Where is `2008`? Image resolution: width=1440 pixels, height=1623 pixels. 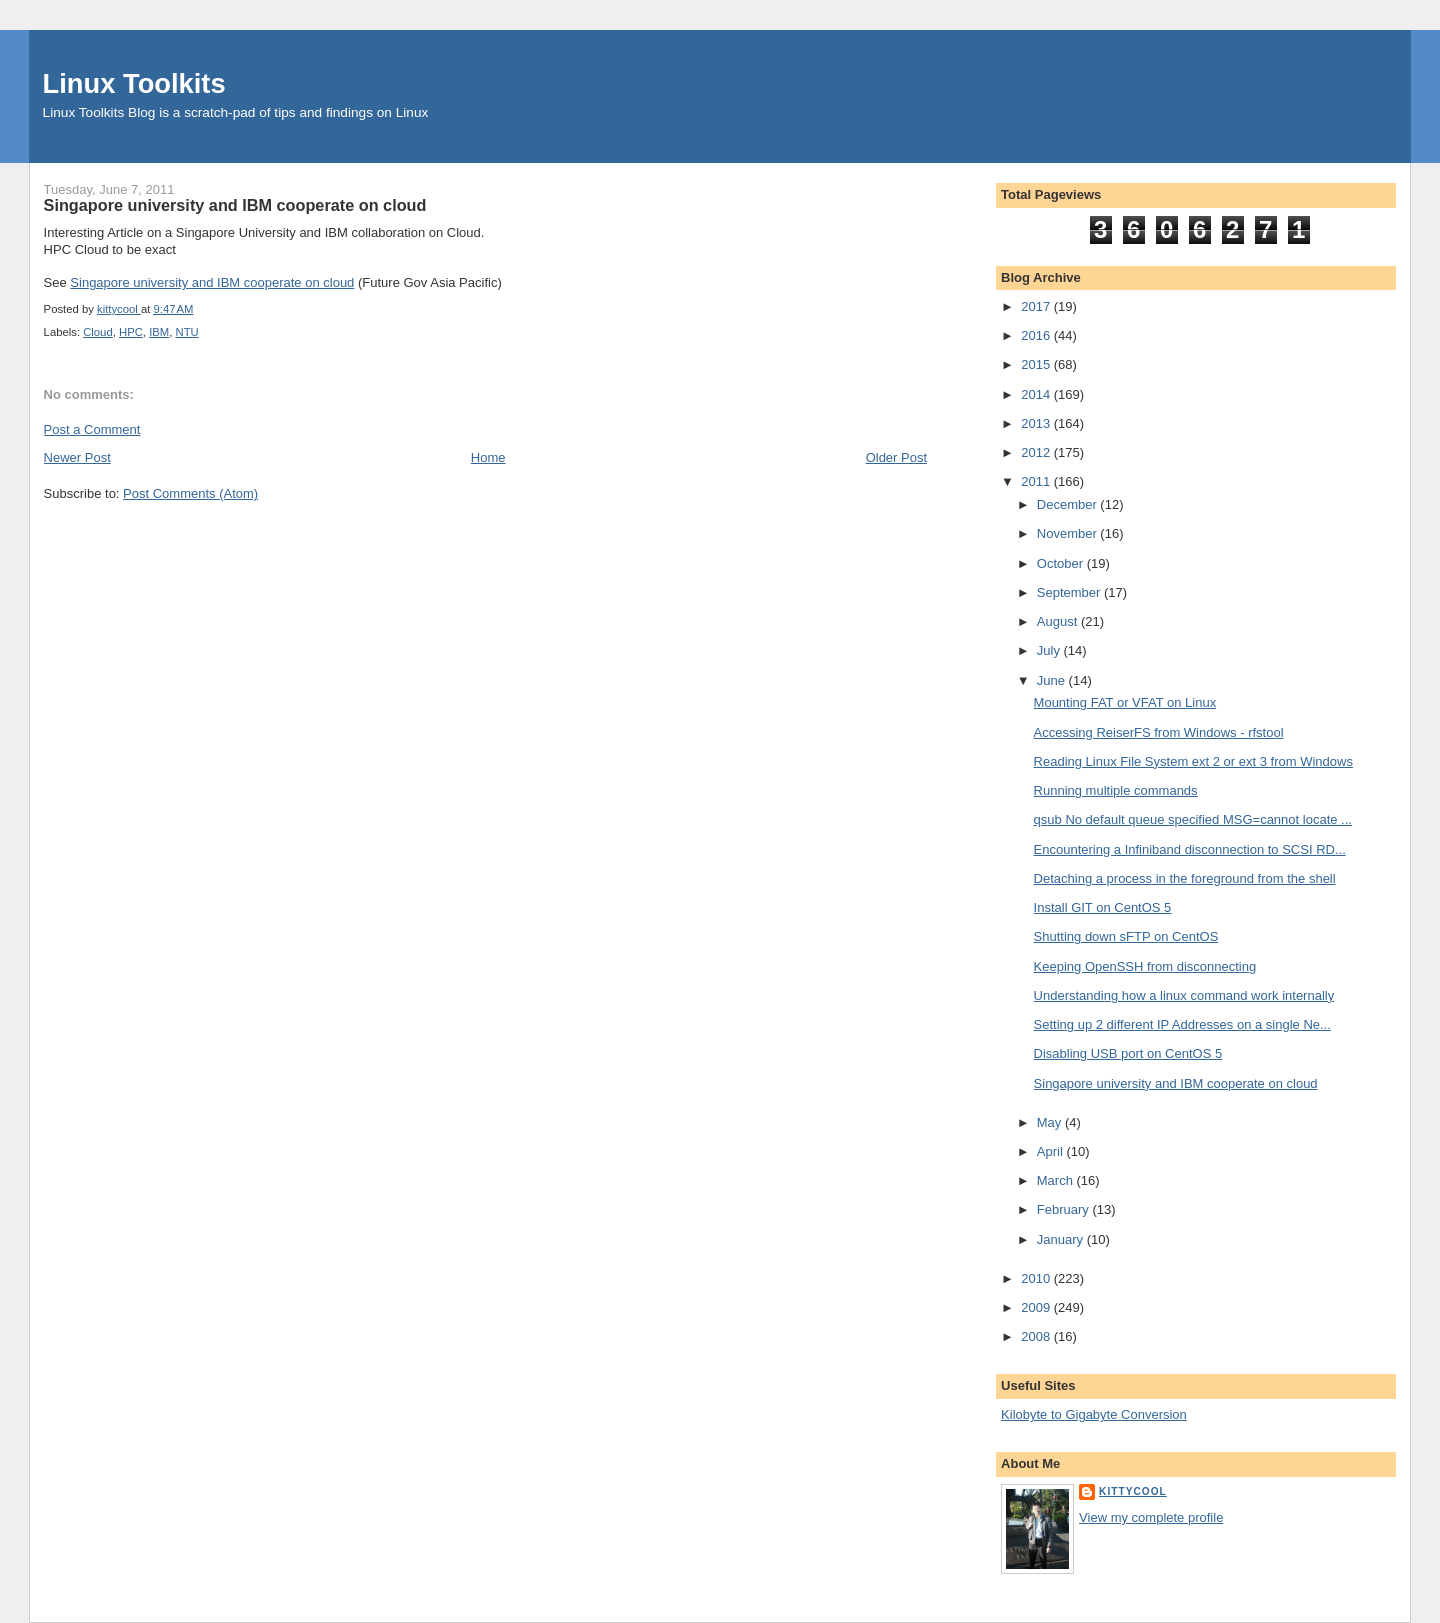
2008 is located at coordinates (1037, 1336).